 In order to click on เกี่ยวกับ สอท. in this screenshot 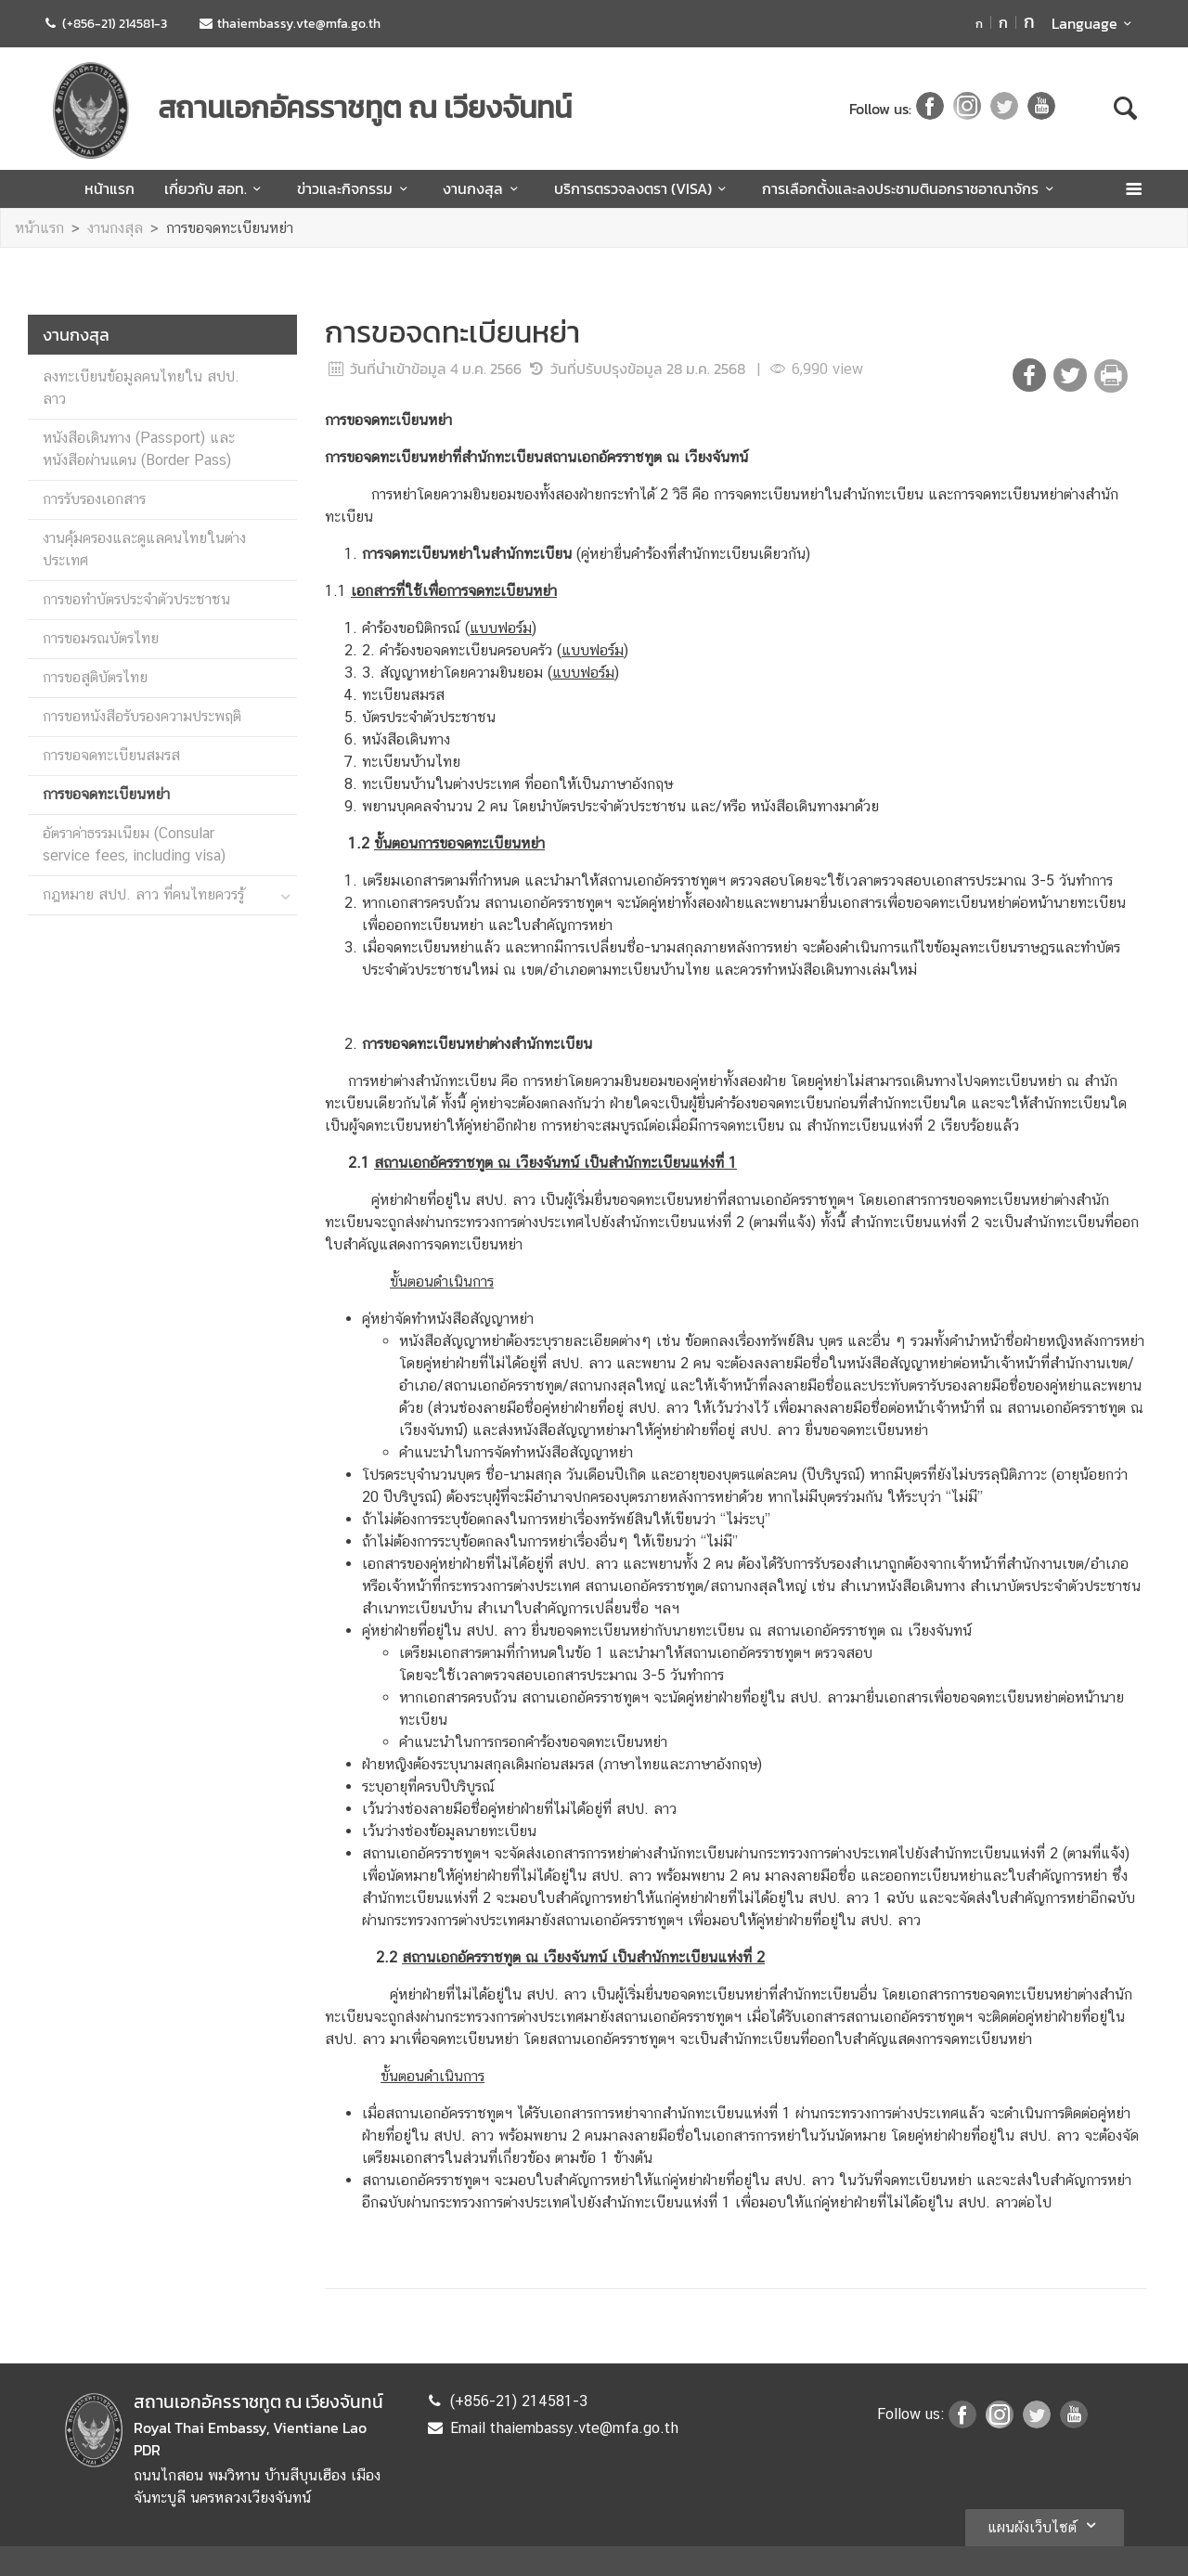, I will do `click(215, 188)`.